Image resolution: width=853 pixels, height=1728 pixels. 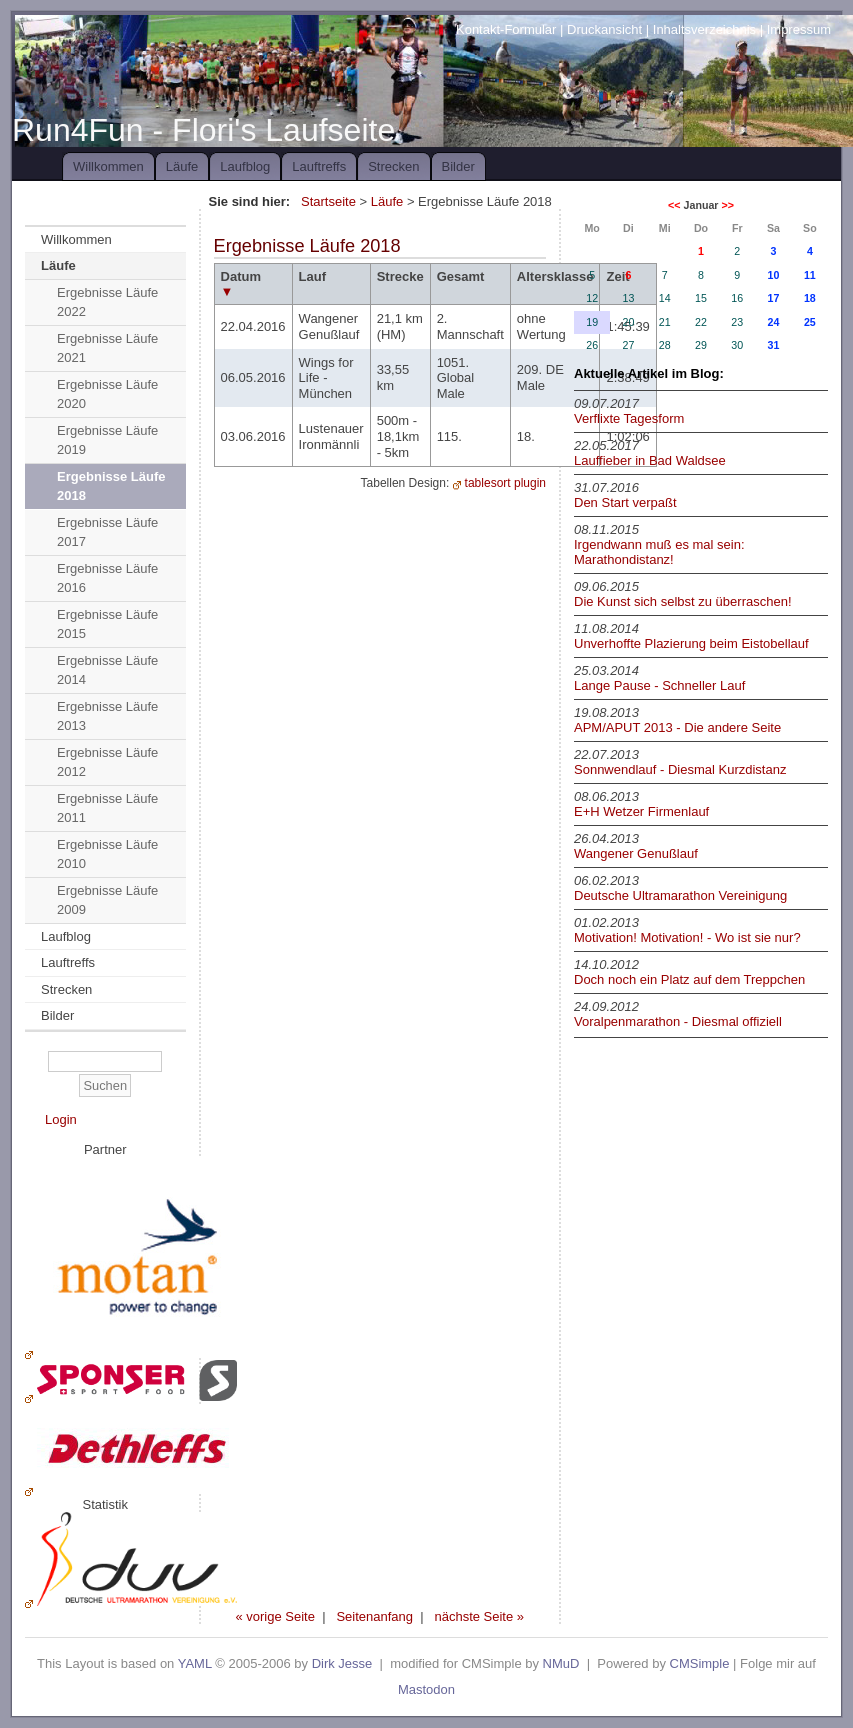 What do you see at coordinates (691, 643) in the screenshot?
I see `Unverhoffte Plazierung beim Eistobellauf` at bounding box center [691, 643].